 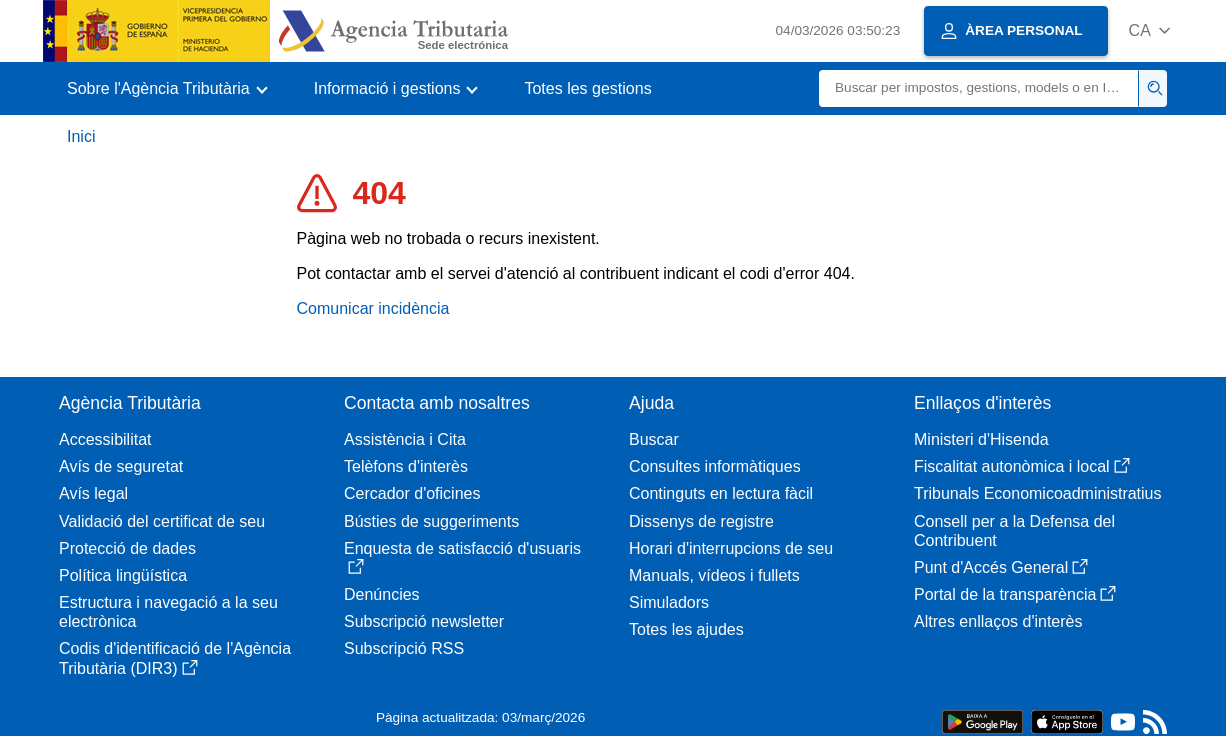 What do you see at coordinates (1015, 594) in the screenshot?
I see `Portal de la transparència` at bounding box center [1015, 594].